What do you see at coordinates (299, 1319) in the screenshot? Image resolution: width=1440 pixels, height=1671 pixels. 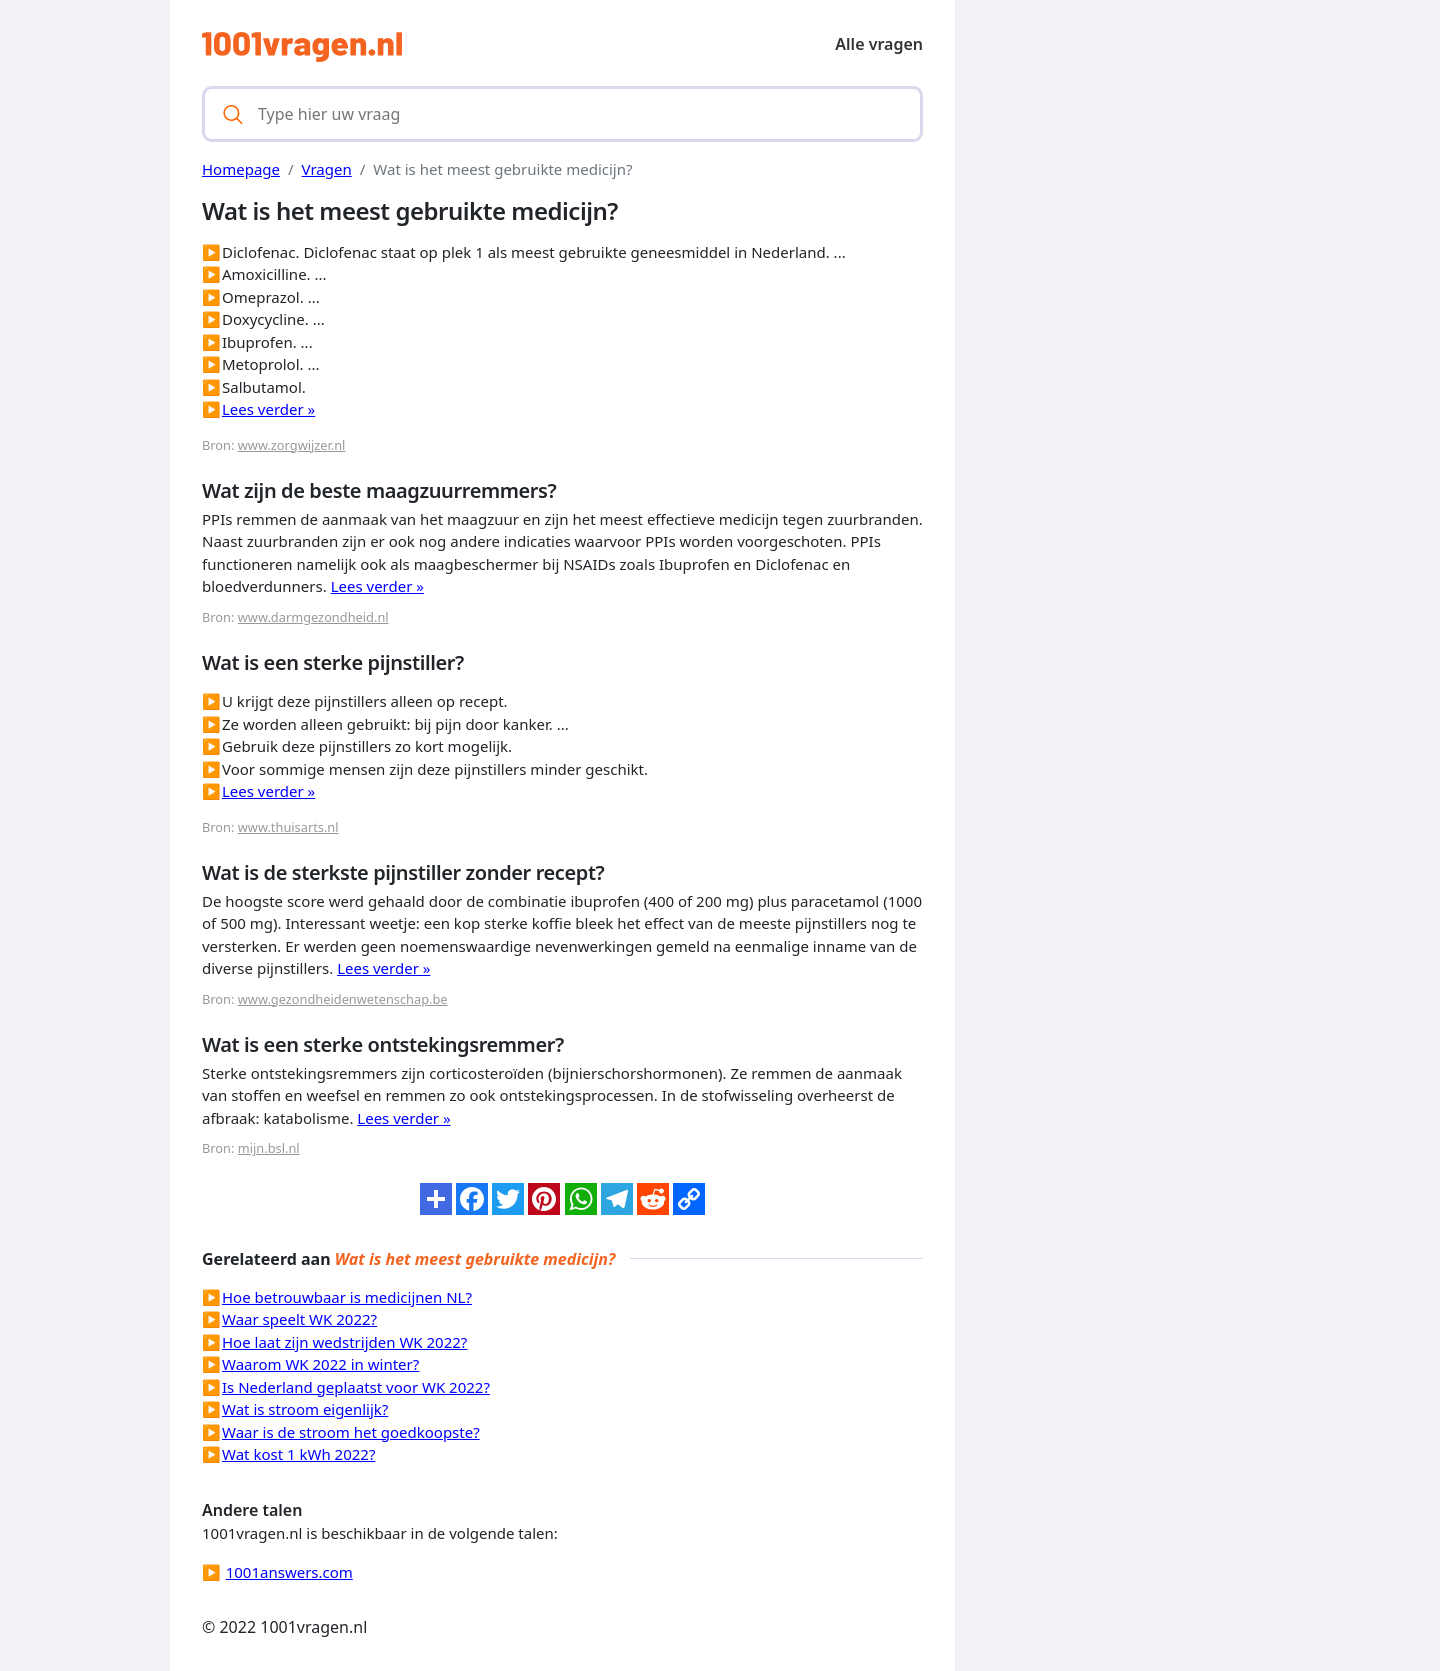 I see `Waar speelt WK 2022?` at bounding box center [299, 1319].